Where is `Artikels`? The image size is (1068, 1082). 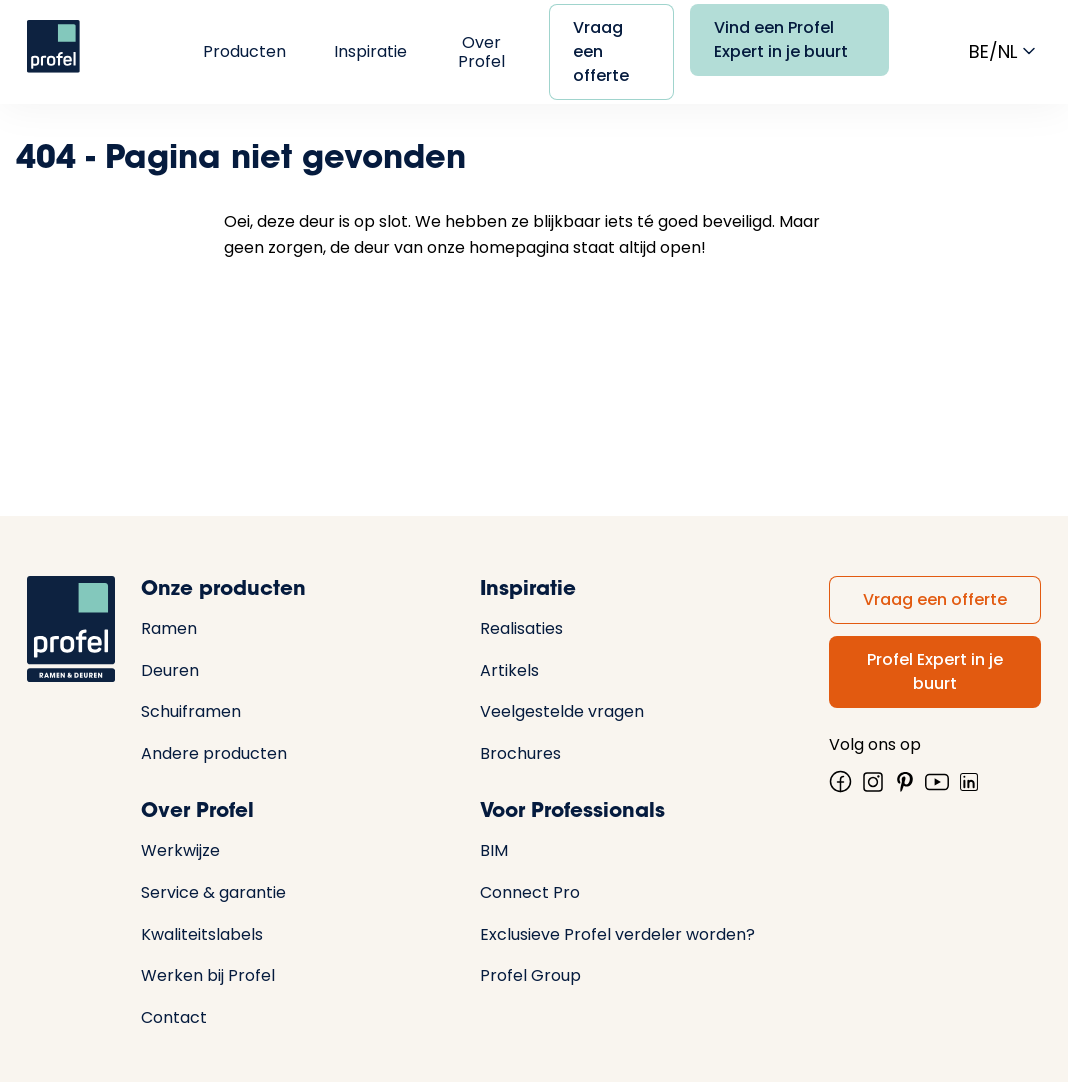
Artikels is located at coordinates (509, 670).